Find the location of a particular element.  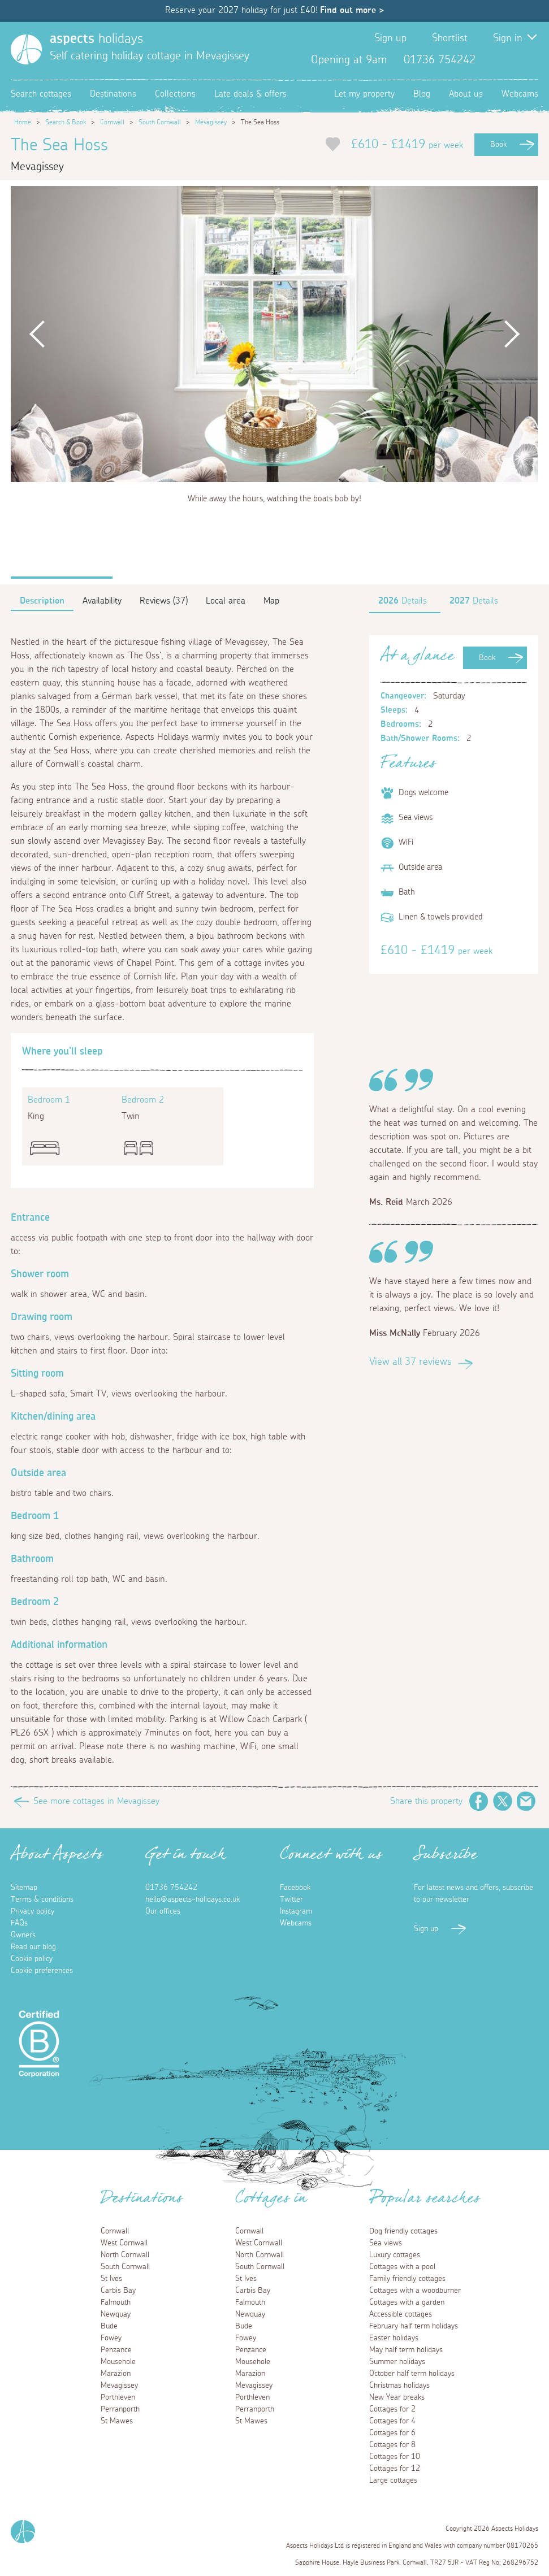

Dog friendly cottages is located at coordinates (403, 2231).